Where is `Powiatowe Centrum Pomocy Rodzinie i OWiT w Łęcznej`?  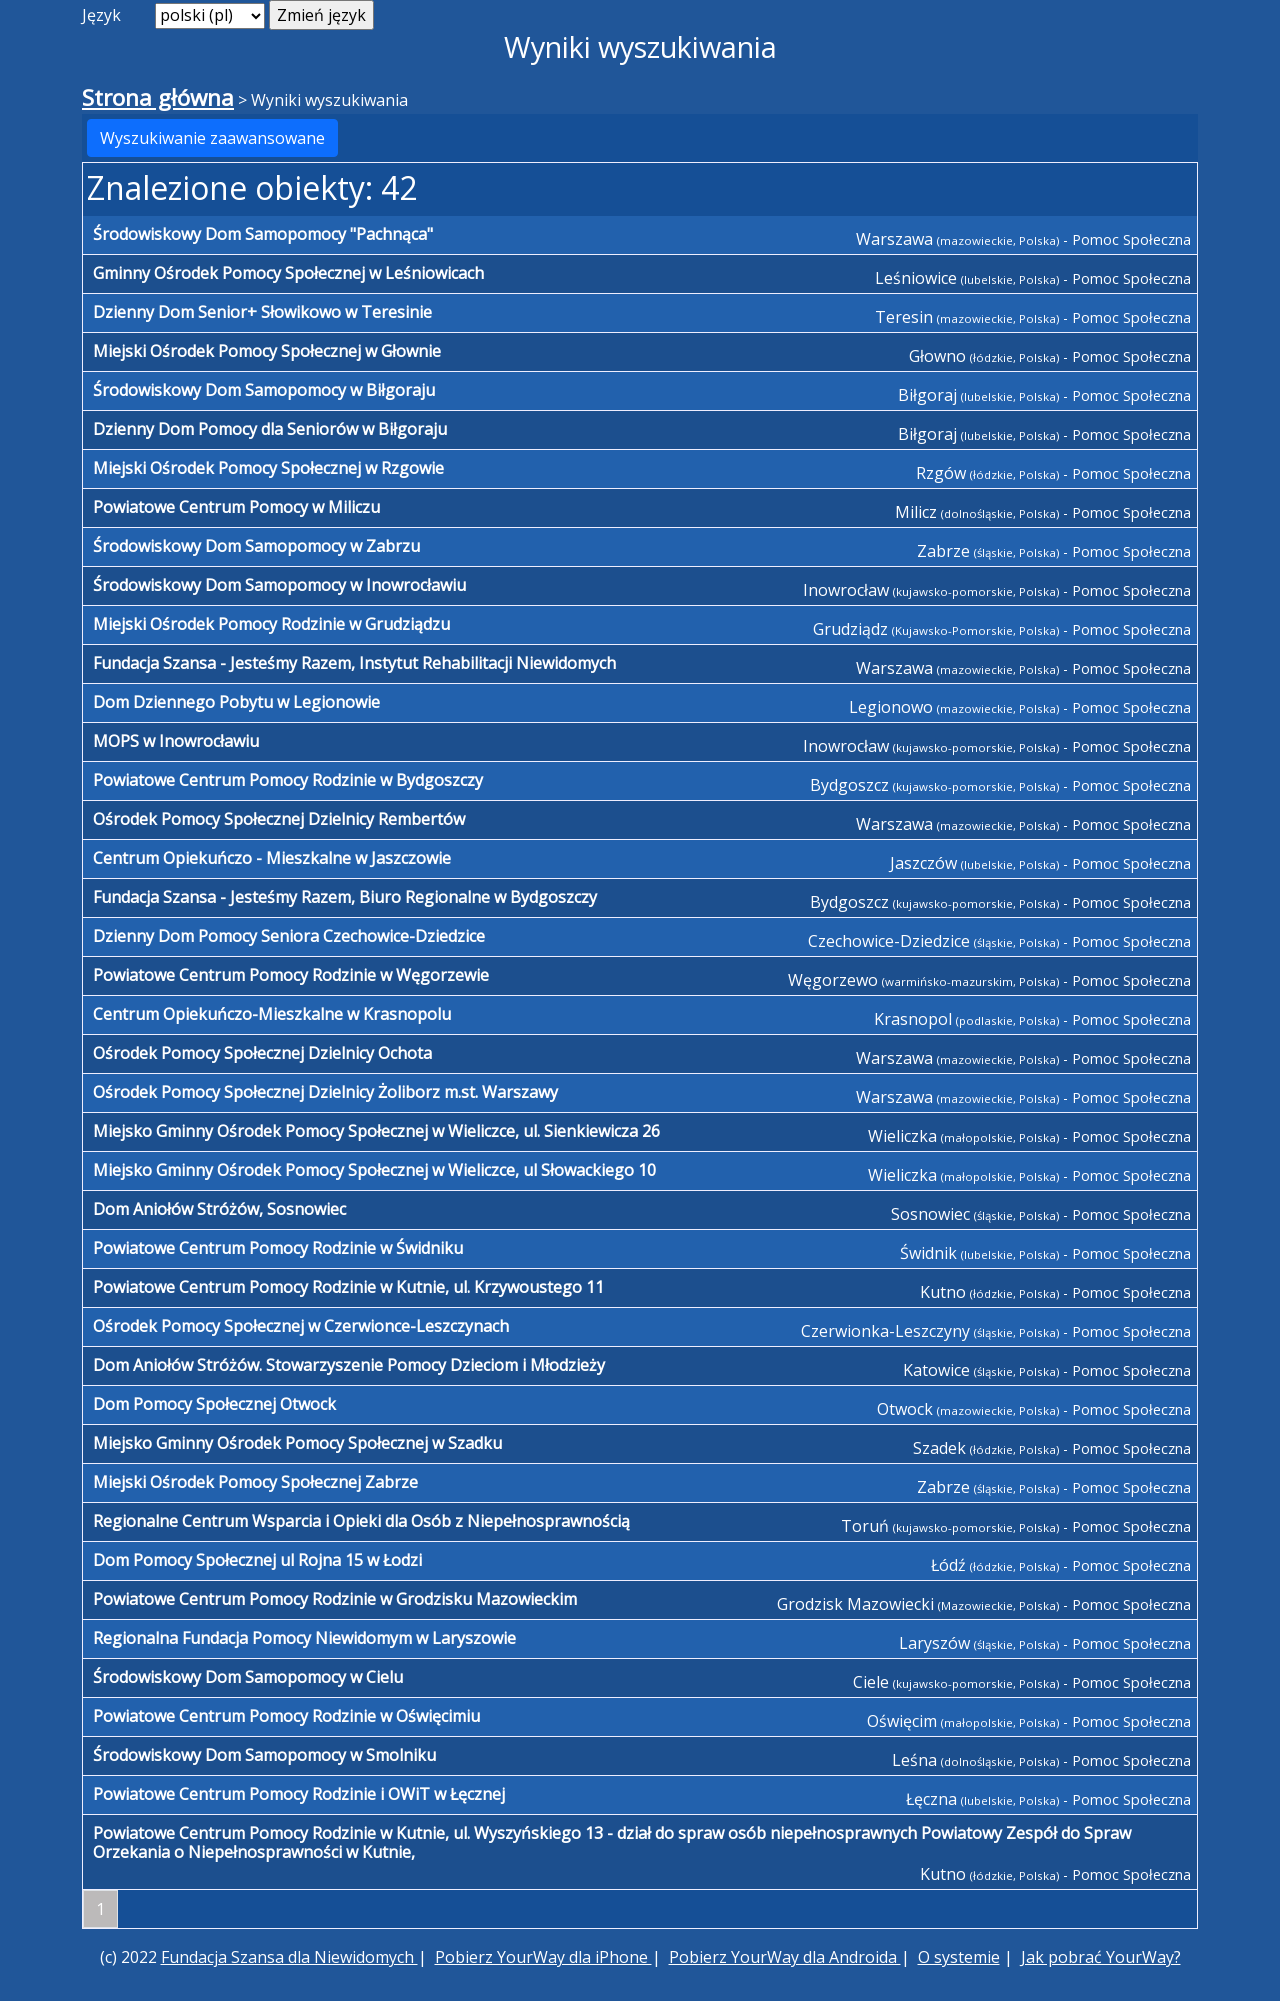 Powiatowe Centrum Pomocy Rodzinie i OWiT w Łęcznej is located at coordinates (299, 1794).